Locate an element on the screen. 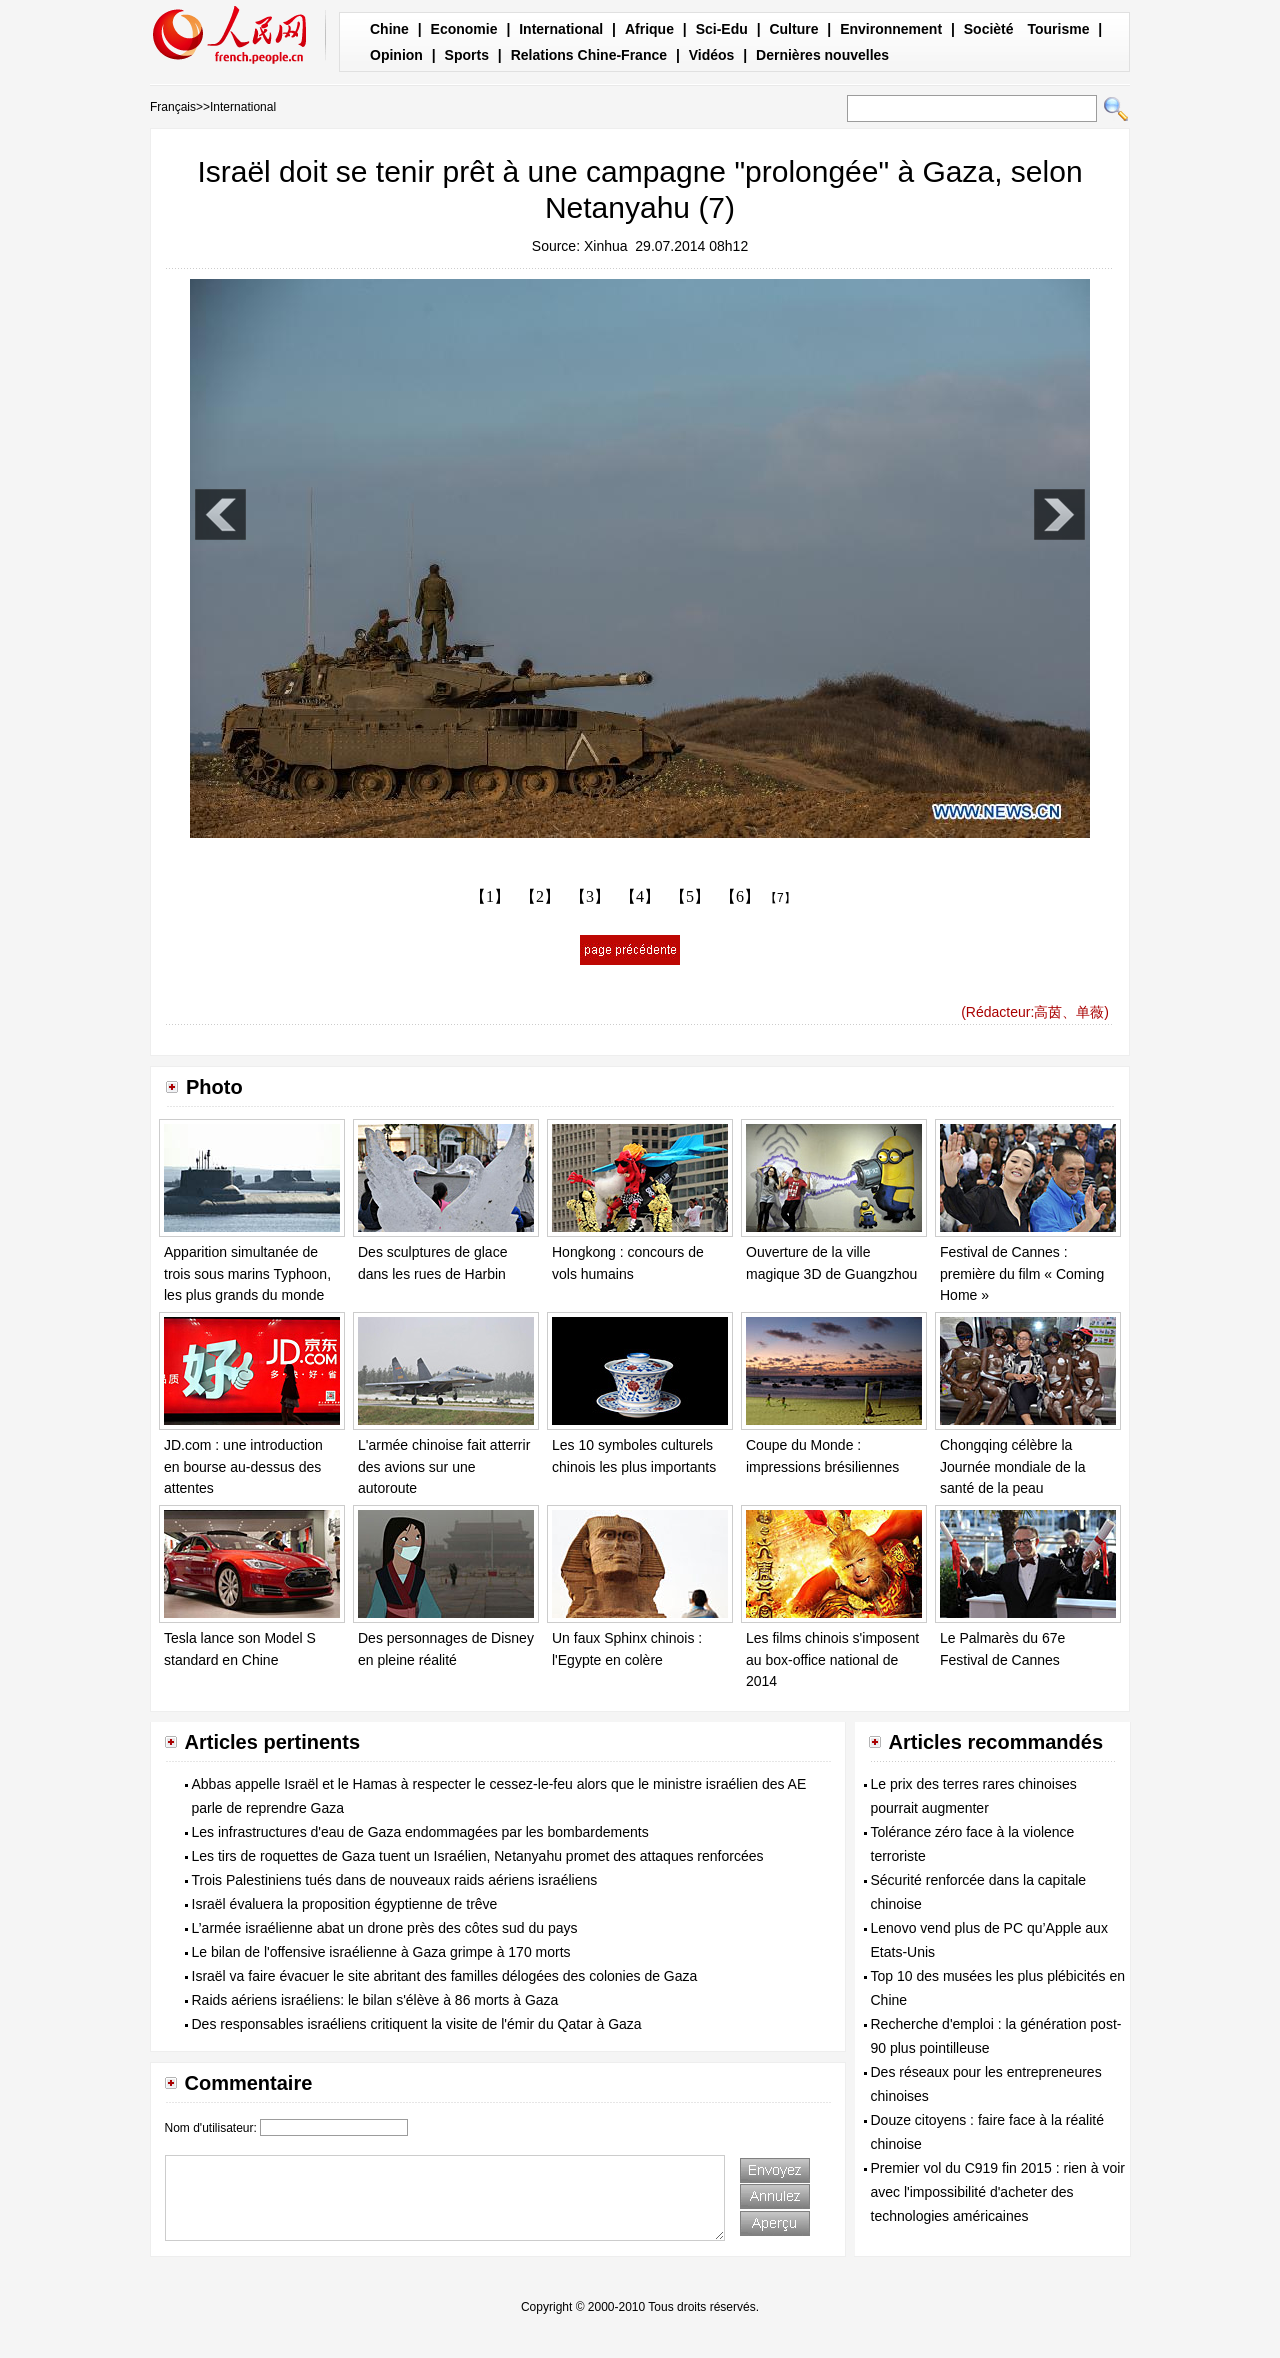 This screenshot has height=2358, width=1280. JD.com : une introduction en bourse au-dessus des attentes is located at coordinates (243, 1466).